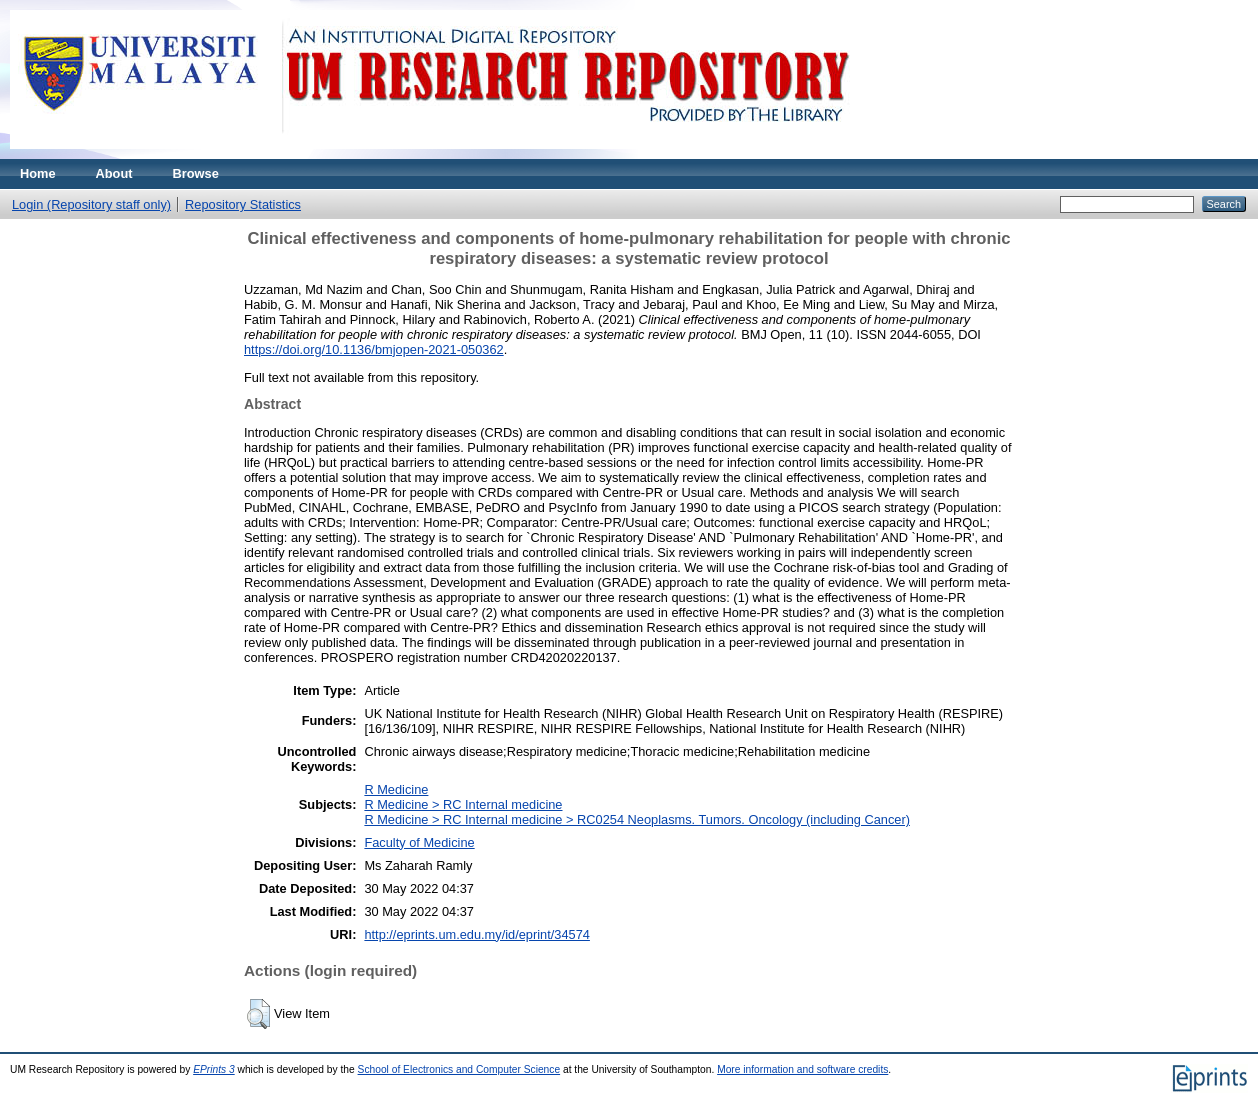  I want to click on R Medicine, so click(396, 789).